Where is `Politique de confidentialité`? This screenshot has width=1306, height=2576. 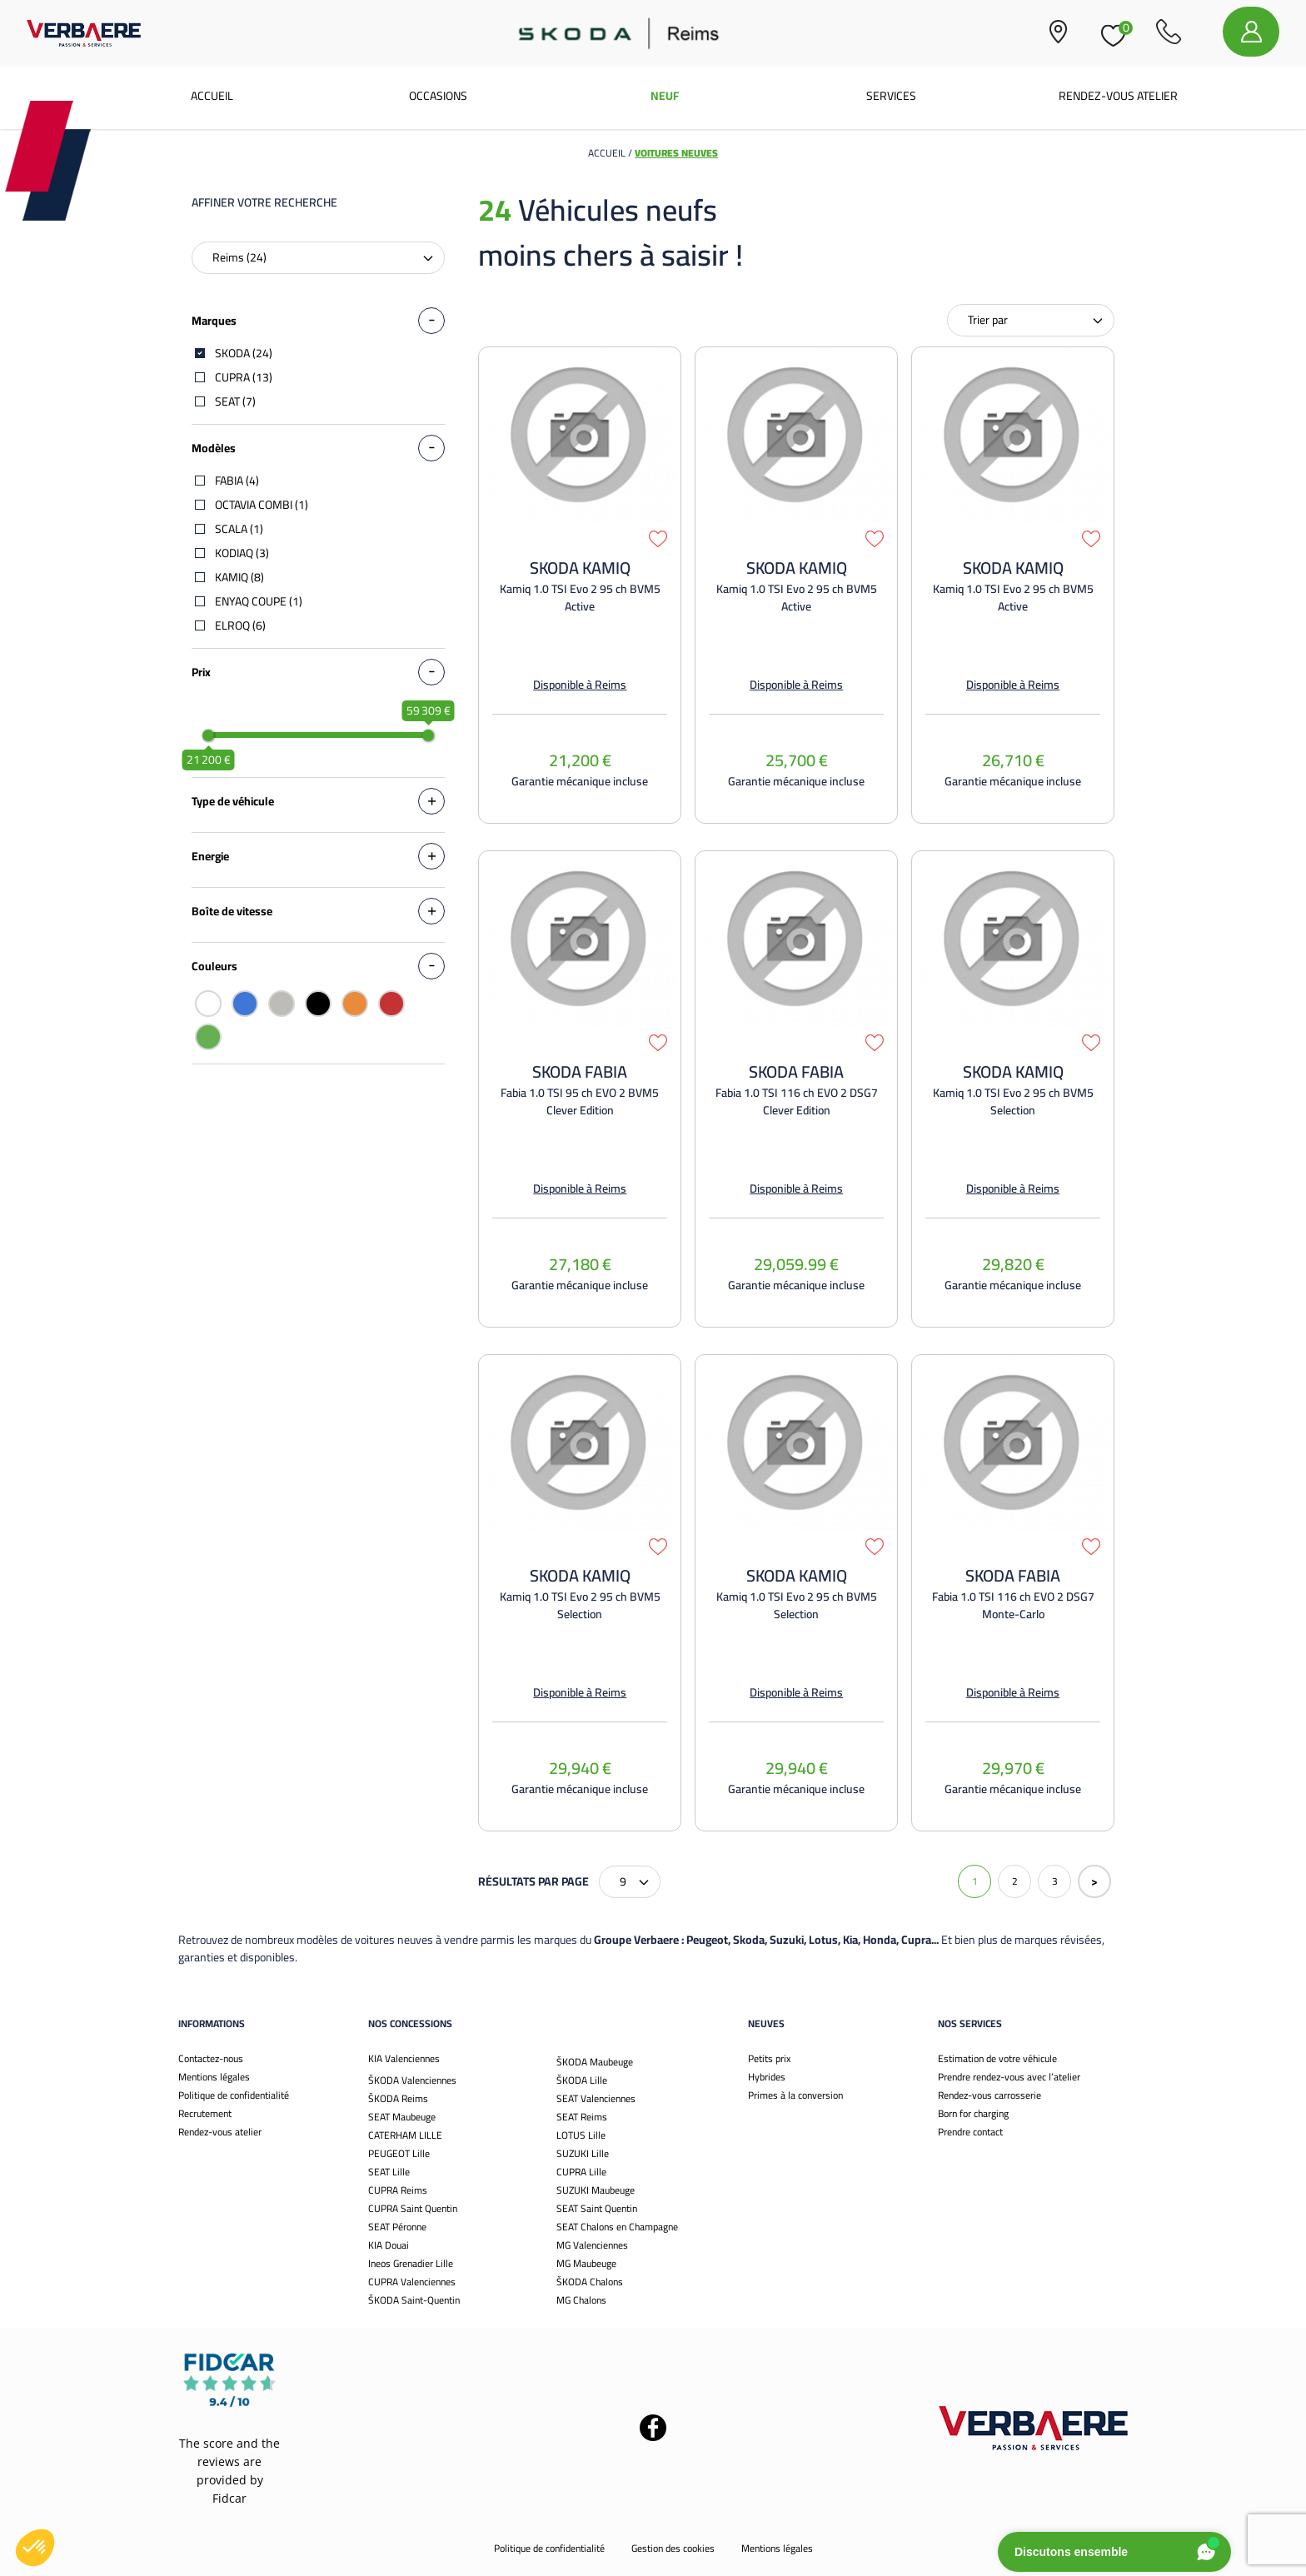
Politique de confidentialité is located at coordinates (233, 2095).